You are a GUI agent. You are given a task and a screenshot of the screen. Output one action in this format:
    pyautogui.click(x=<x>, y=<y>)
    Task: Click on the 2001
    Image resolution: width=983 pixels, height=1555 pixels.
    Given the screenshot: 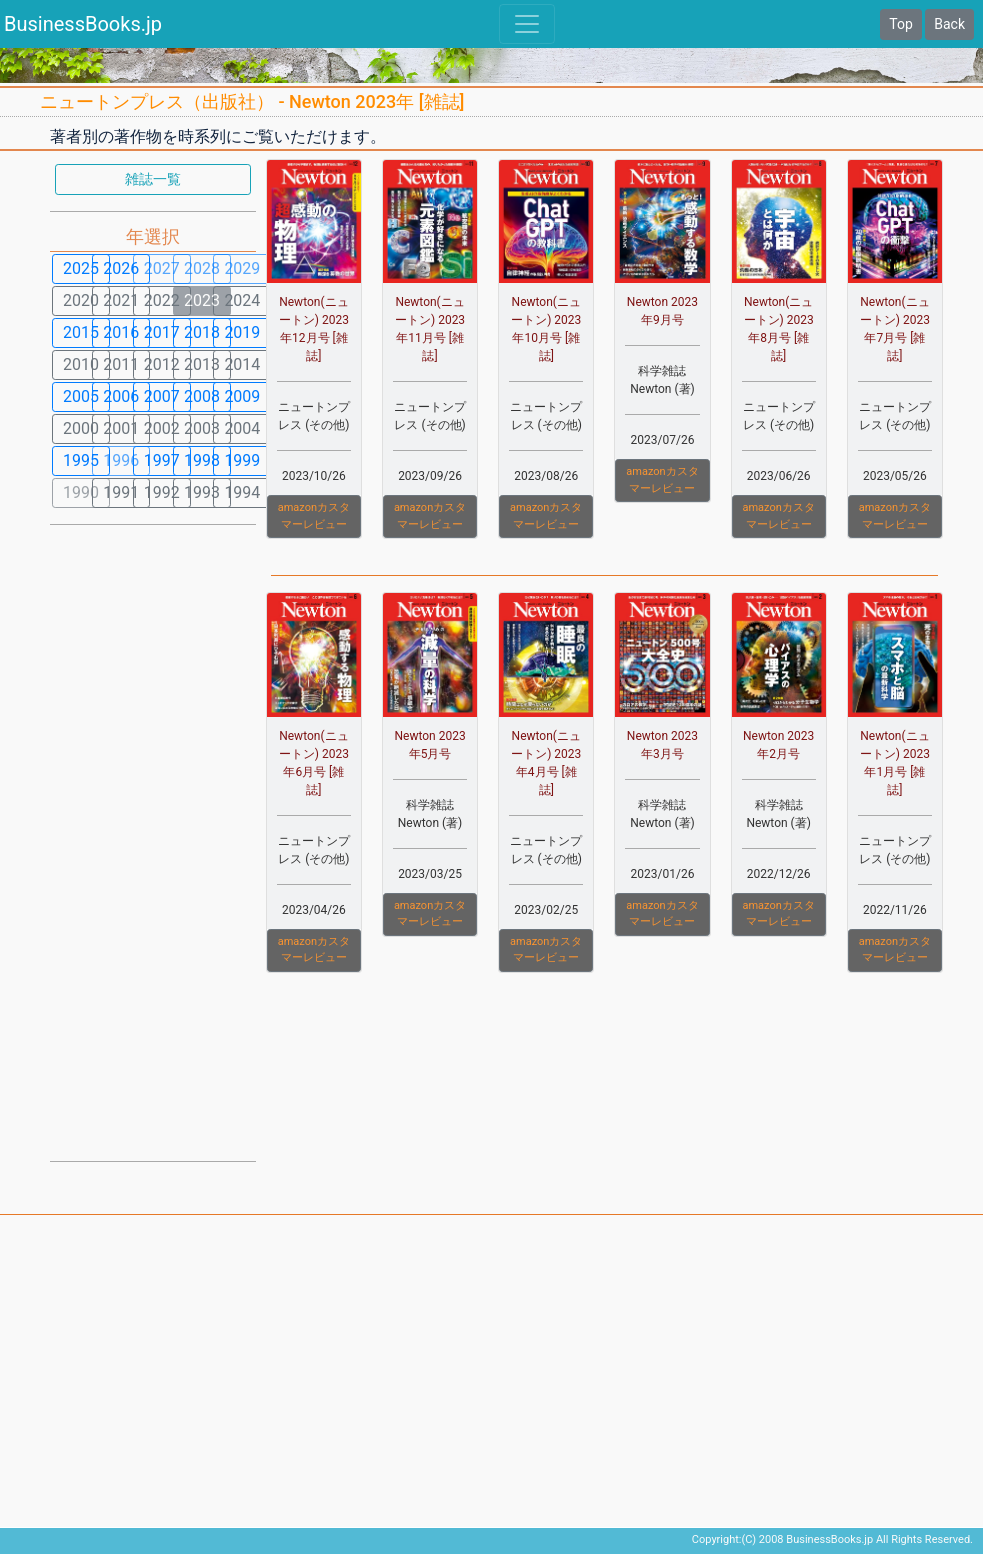 What is the action you would take?
    pyautogui.click(x=121, y=428)
    